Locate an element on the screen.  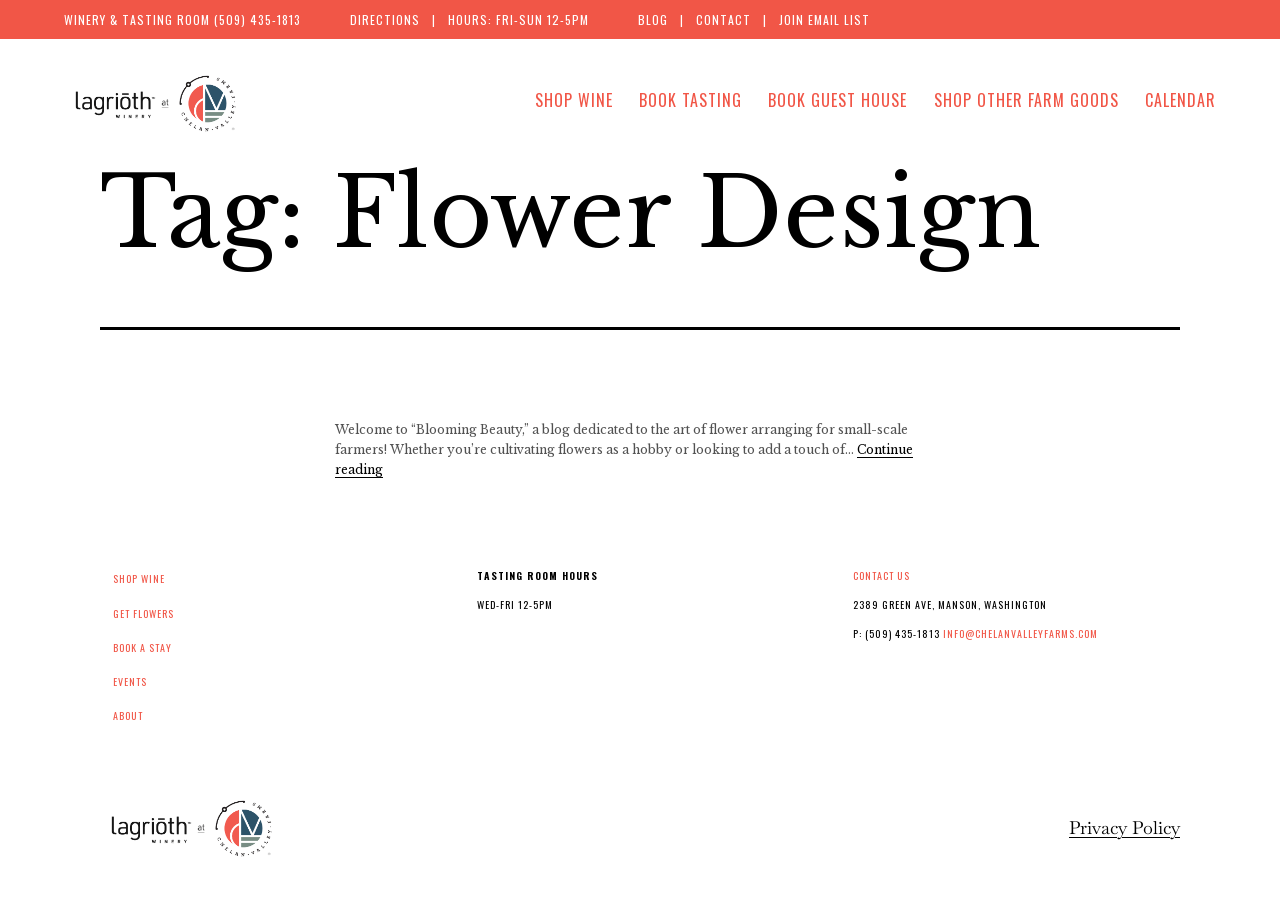
Join Email List is located at coordinates (824, 19).